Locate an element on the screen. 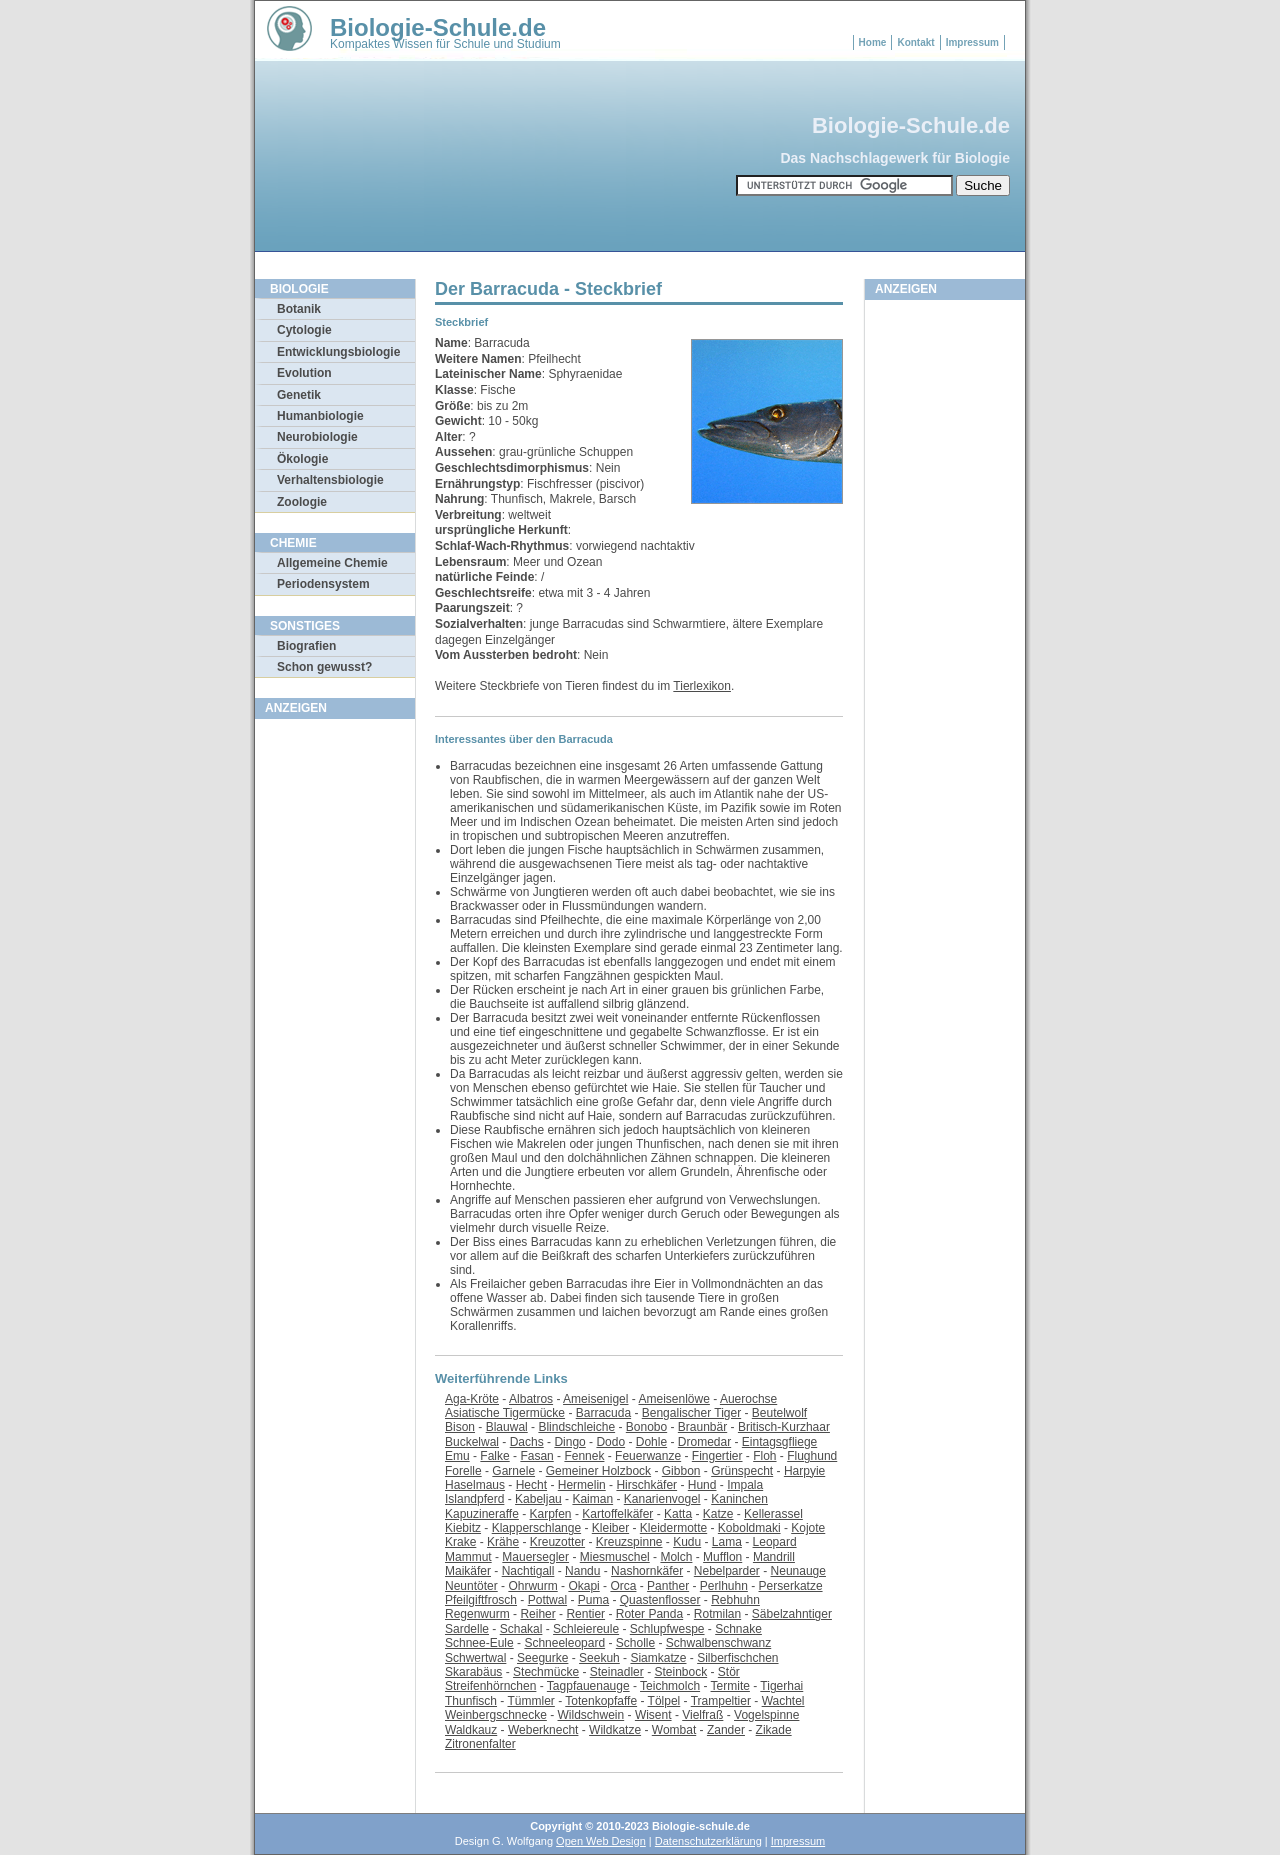  Tigerhai is located at coordinates (781, 1686).